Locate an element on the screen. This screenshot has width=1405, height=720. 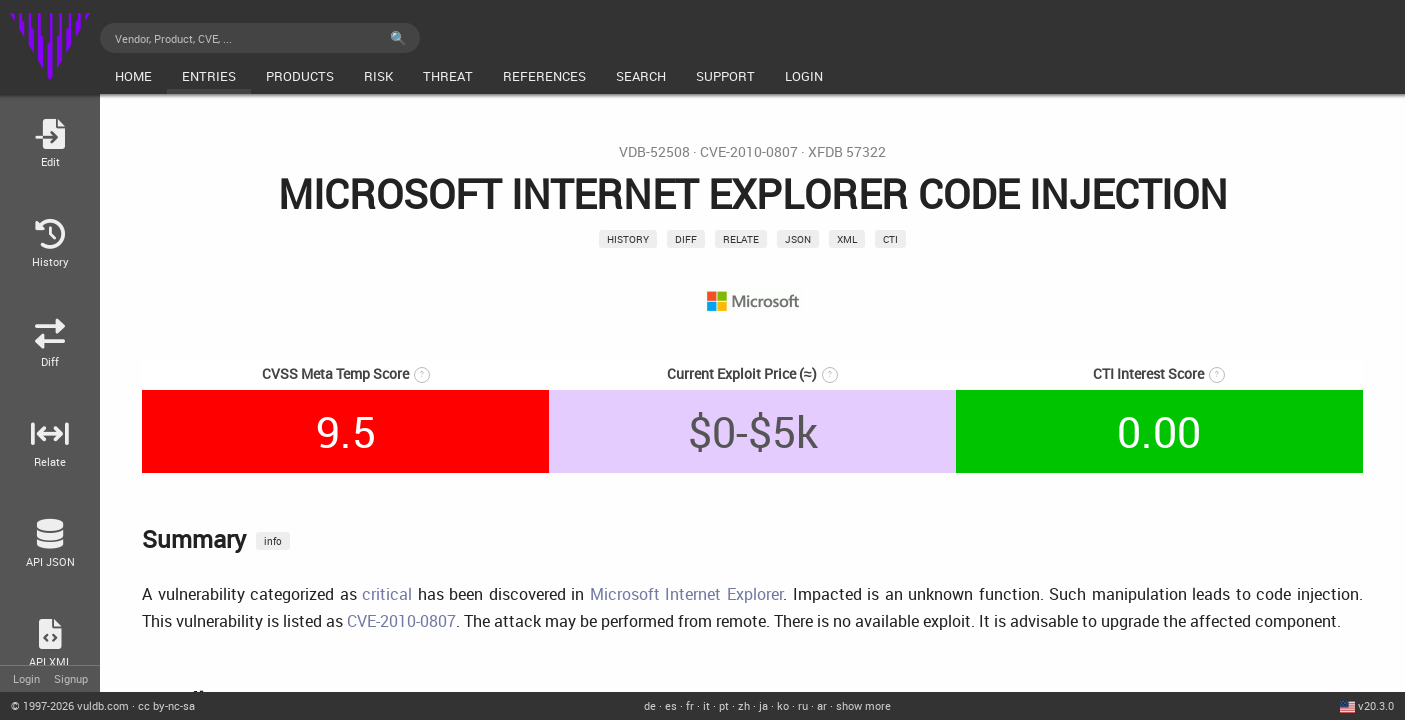
v20.3.0 is located at coordinates (1376, 705).